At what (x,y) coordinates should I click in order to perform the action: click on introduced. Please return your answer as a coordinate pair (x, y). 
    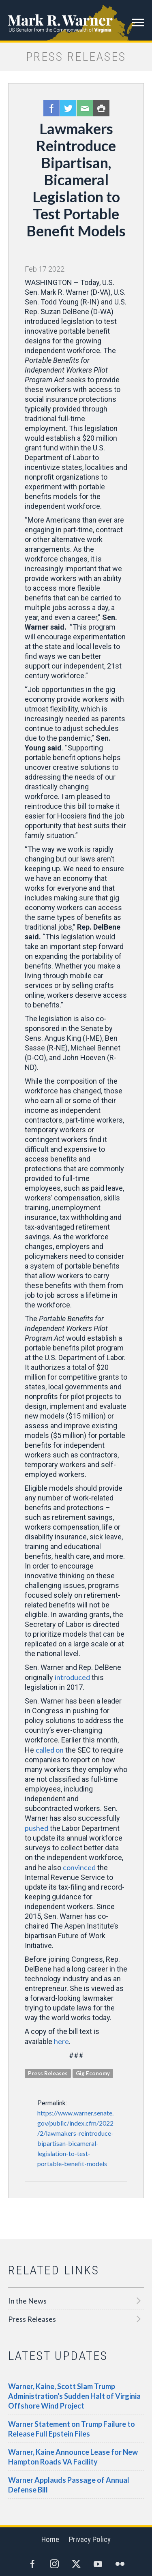
    Looking at the image, I should click on (72, 1677).